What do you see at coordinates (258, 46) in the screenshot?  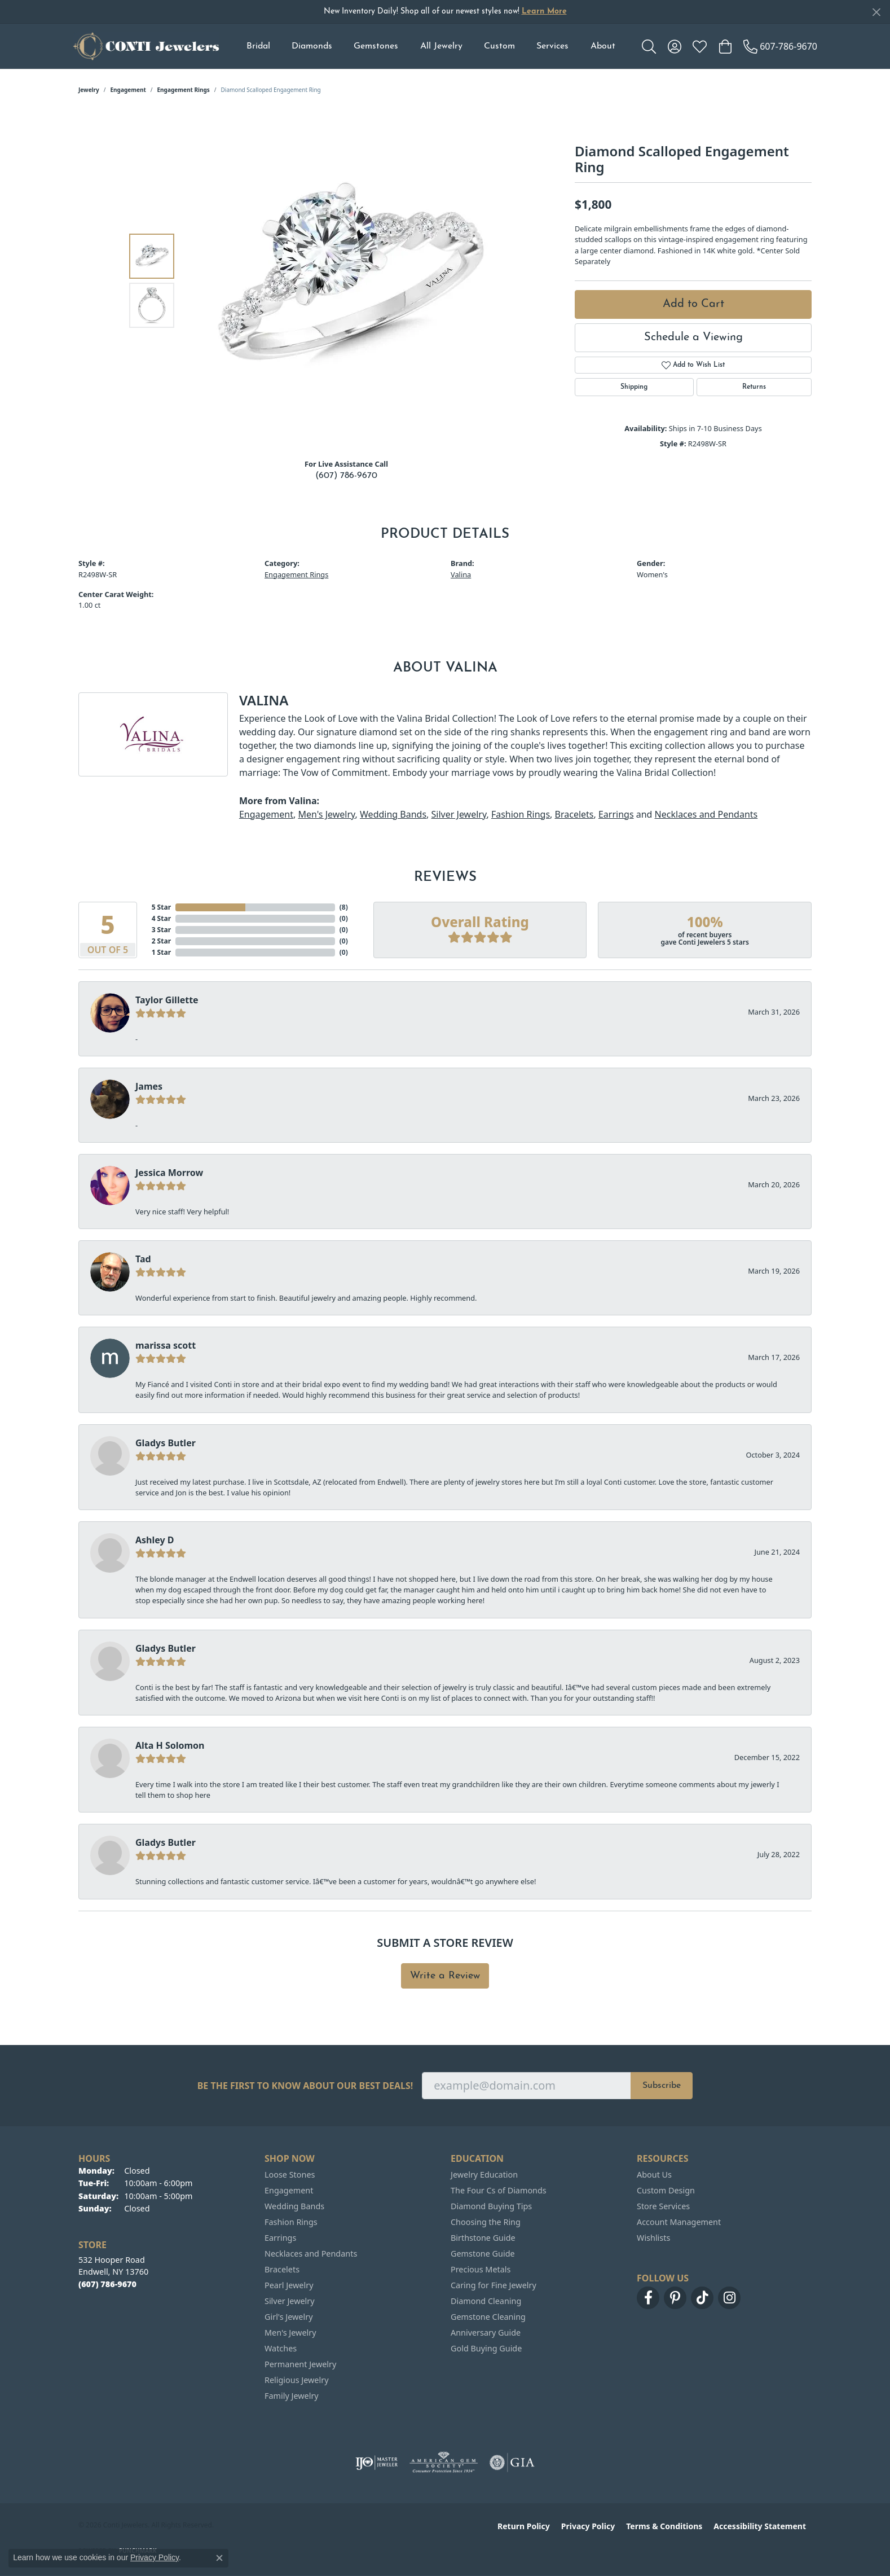 I see `Bridal` at bounding box center [258, 46].